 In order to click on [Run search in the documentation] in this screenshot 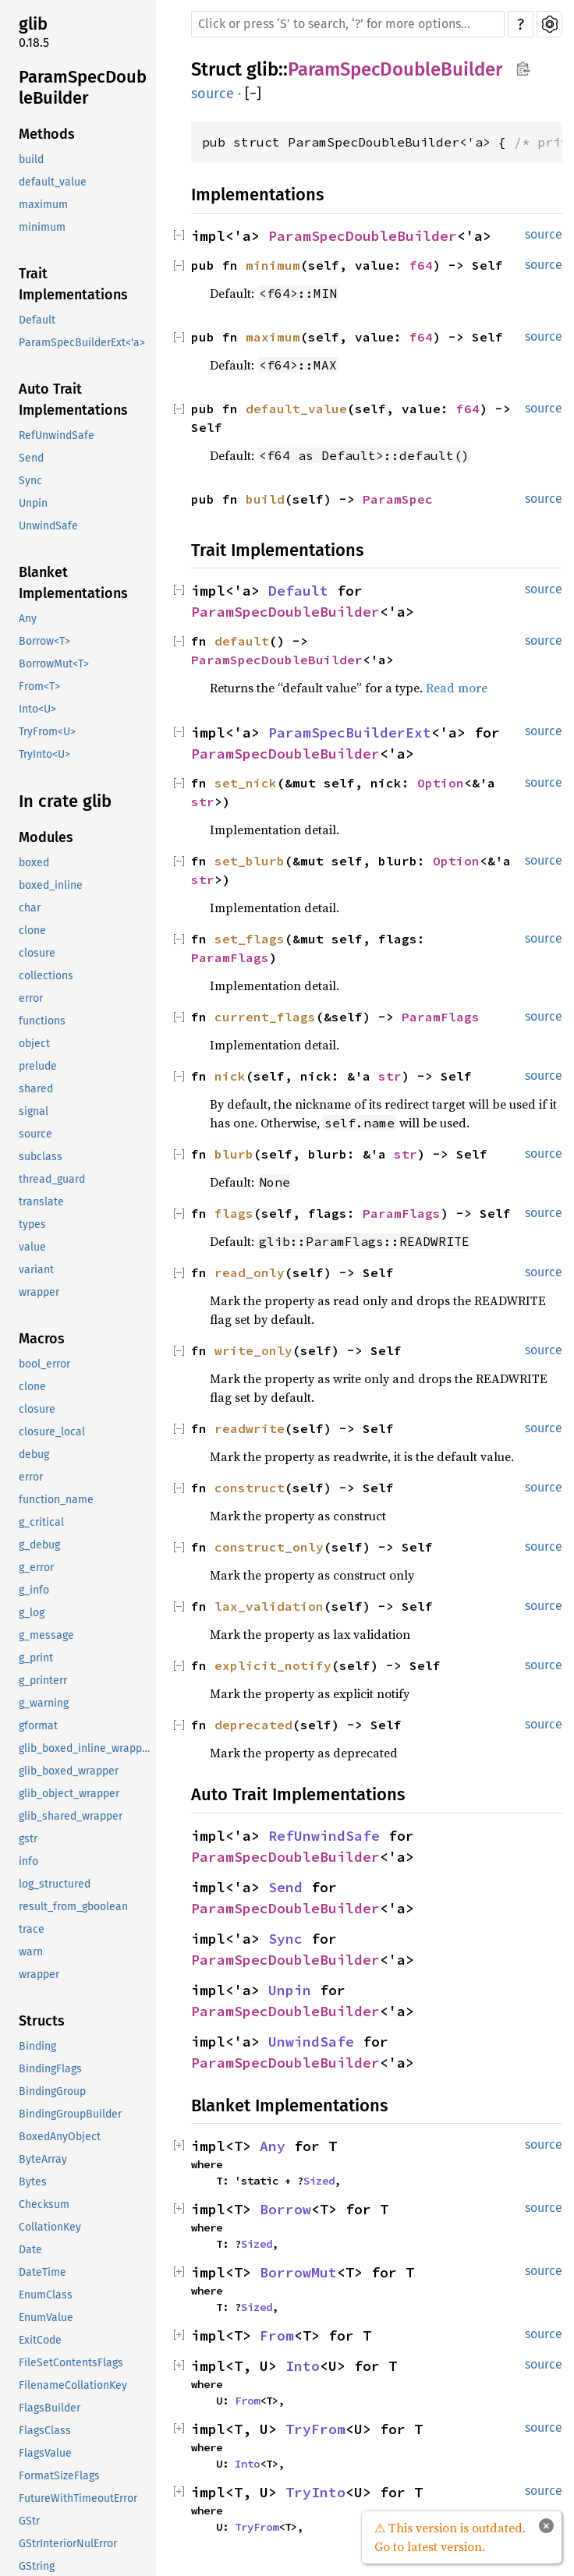, I will do `click(348, 24)`.